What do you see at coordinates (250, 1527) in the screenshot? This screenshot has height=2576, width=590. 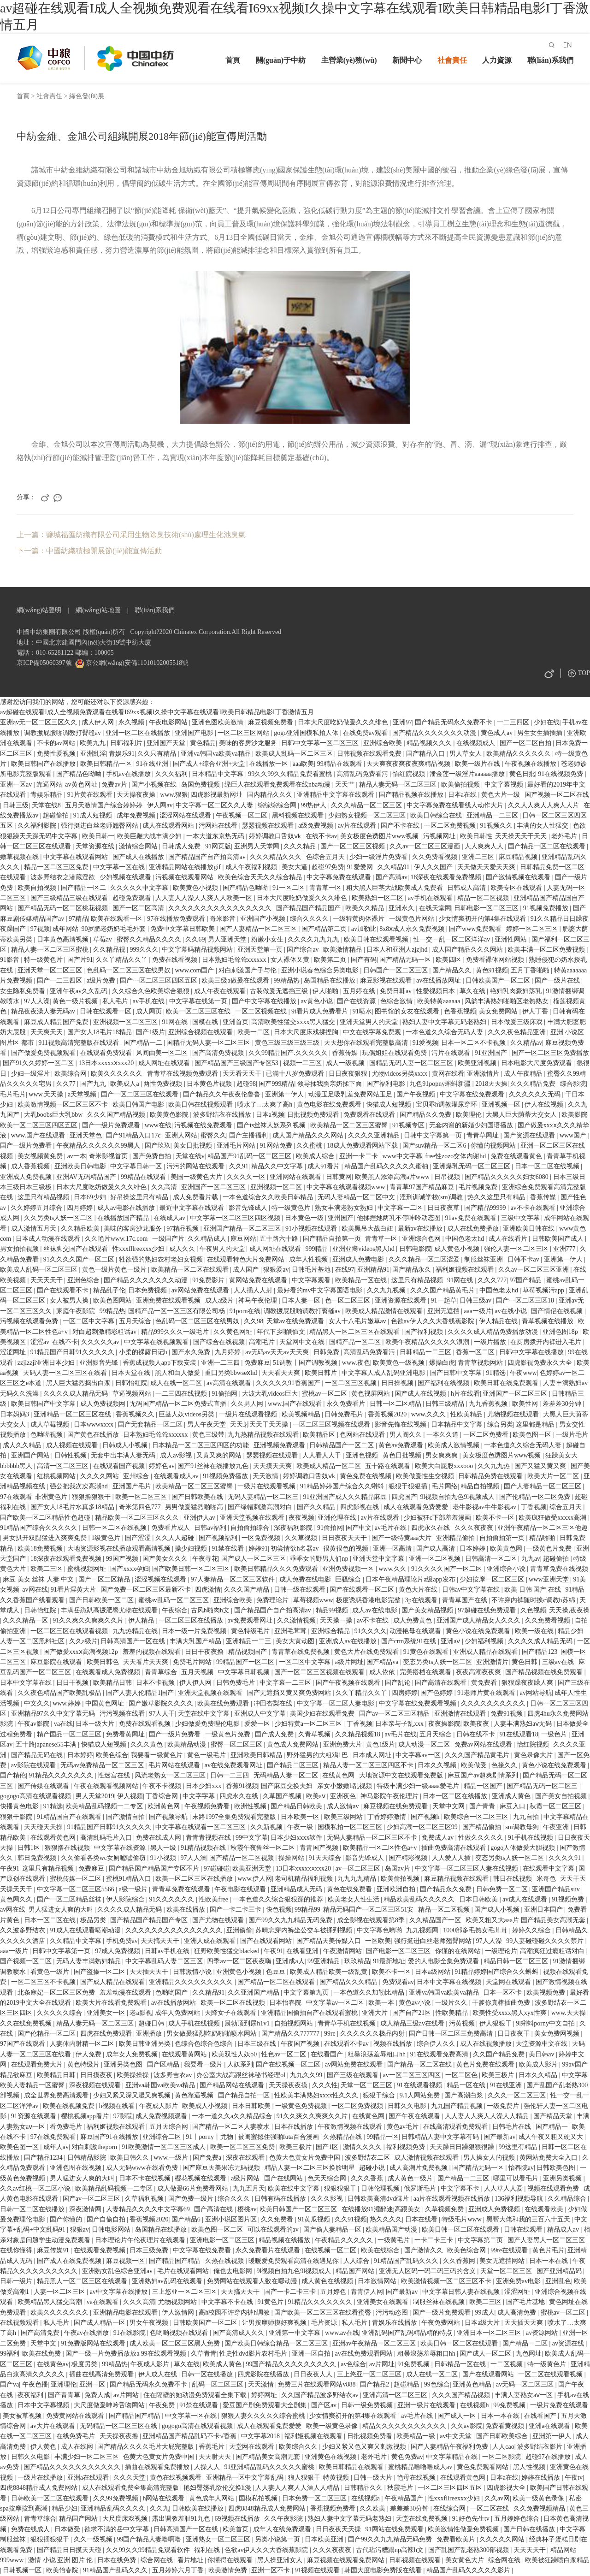 I see `自拍偷拍综合` at bounding box center [250, 1527].